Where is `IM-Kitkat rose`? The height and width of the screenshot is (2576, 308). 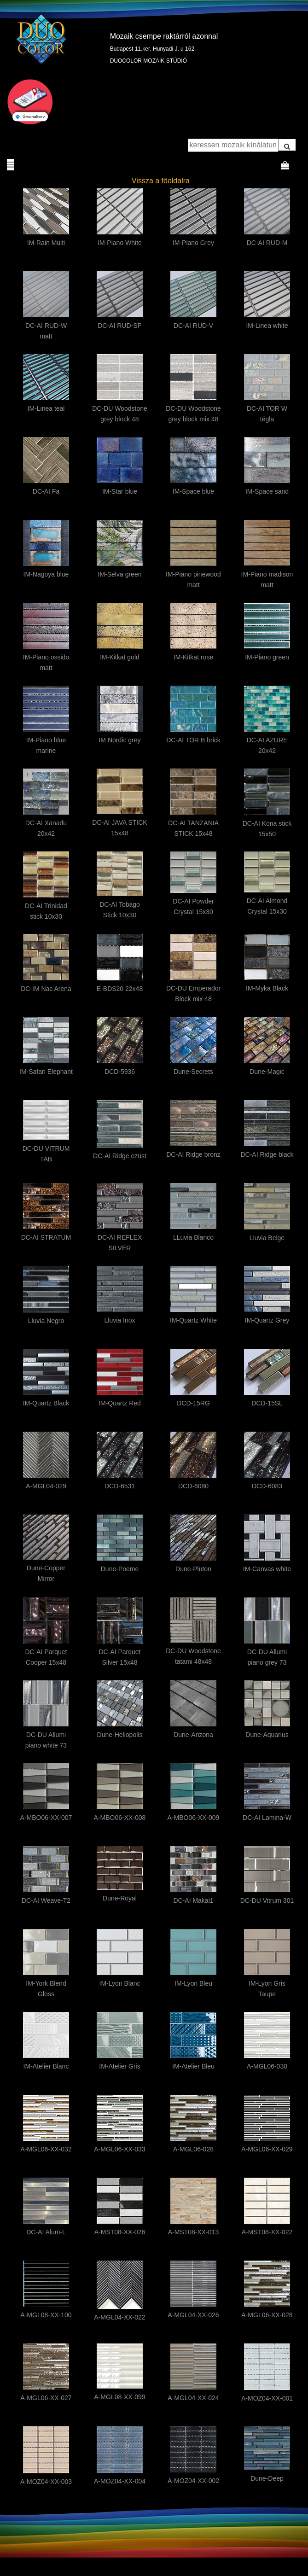
IM-Kitkat rose is located at coordinates (193, 657).